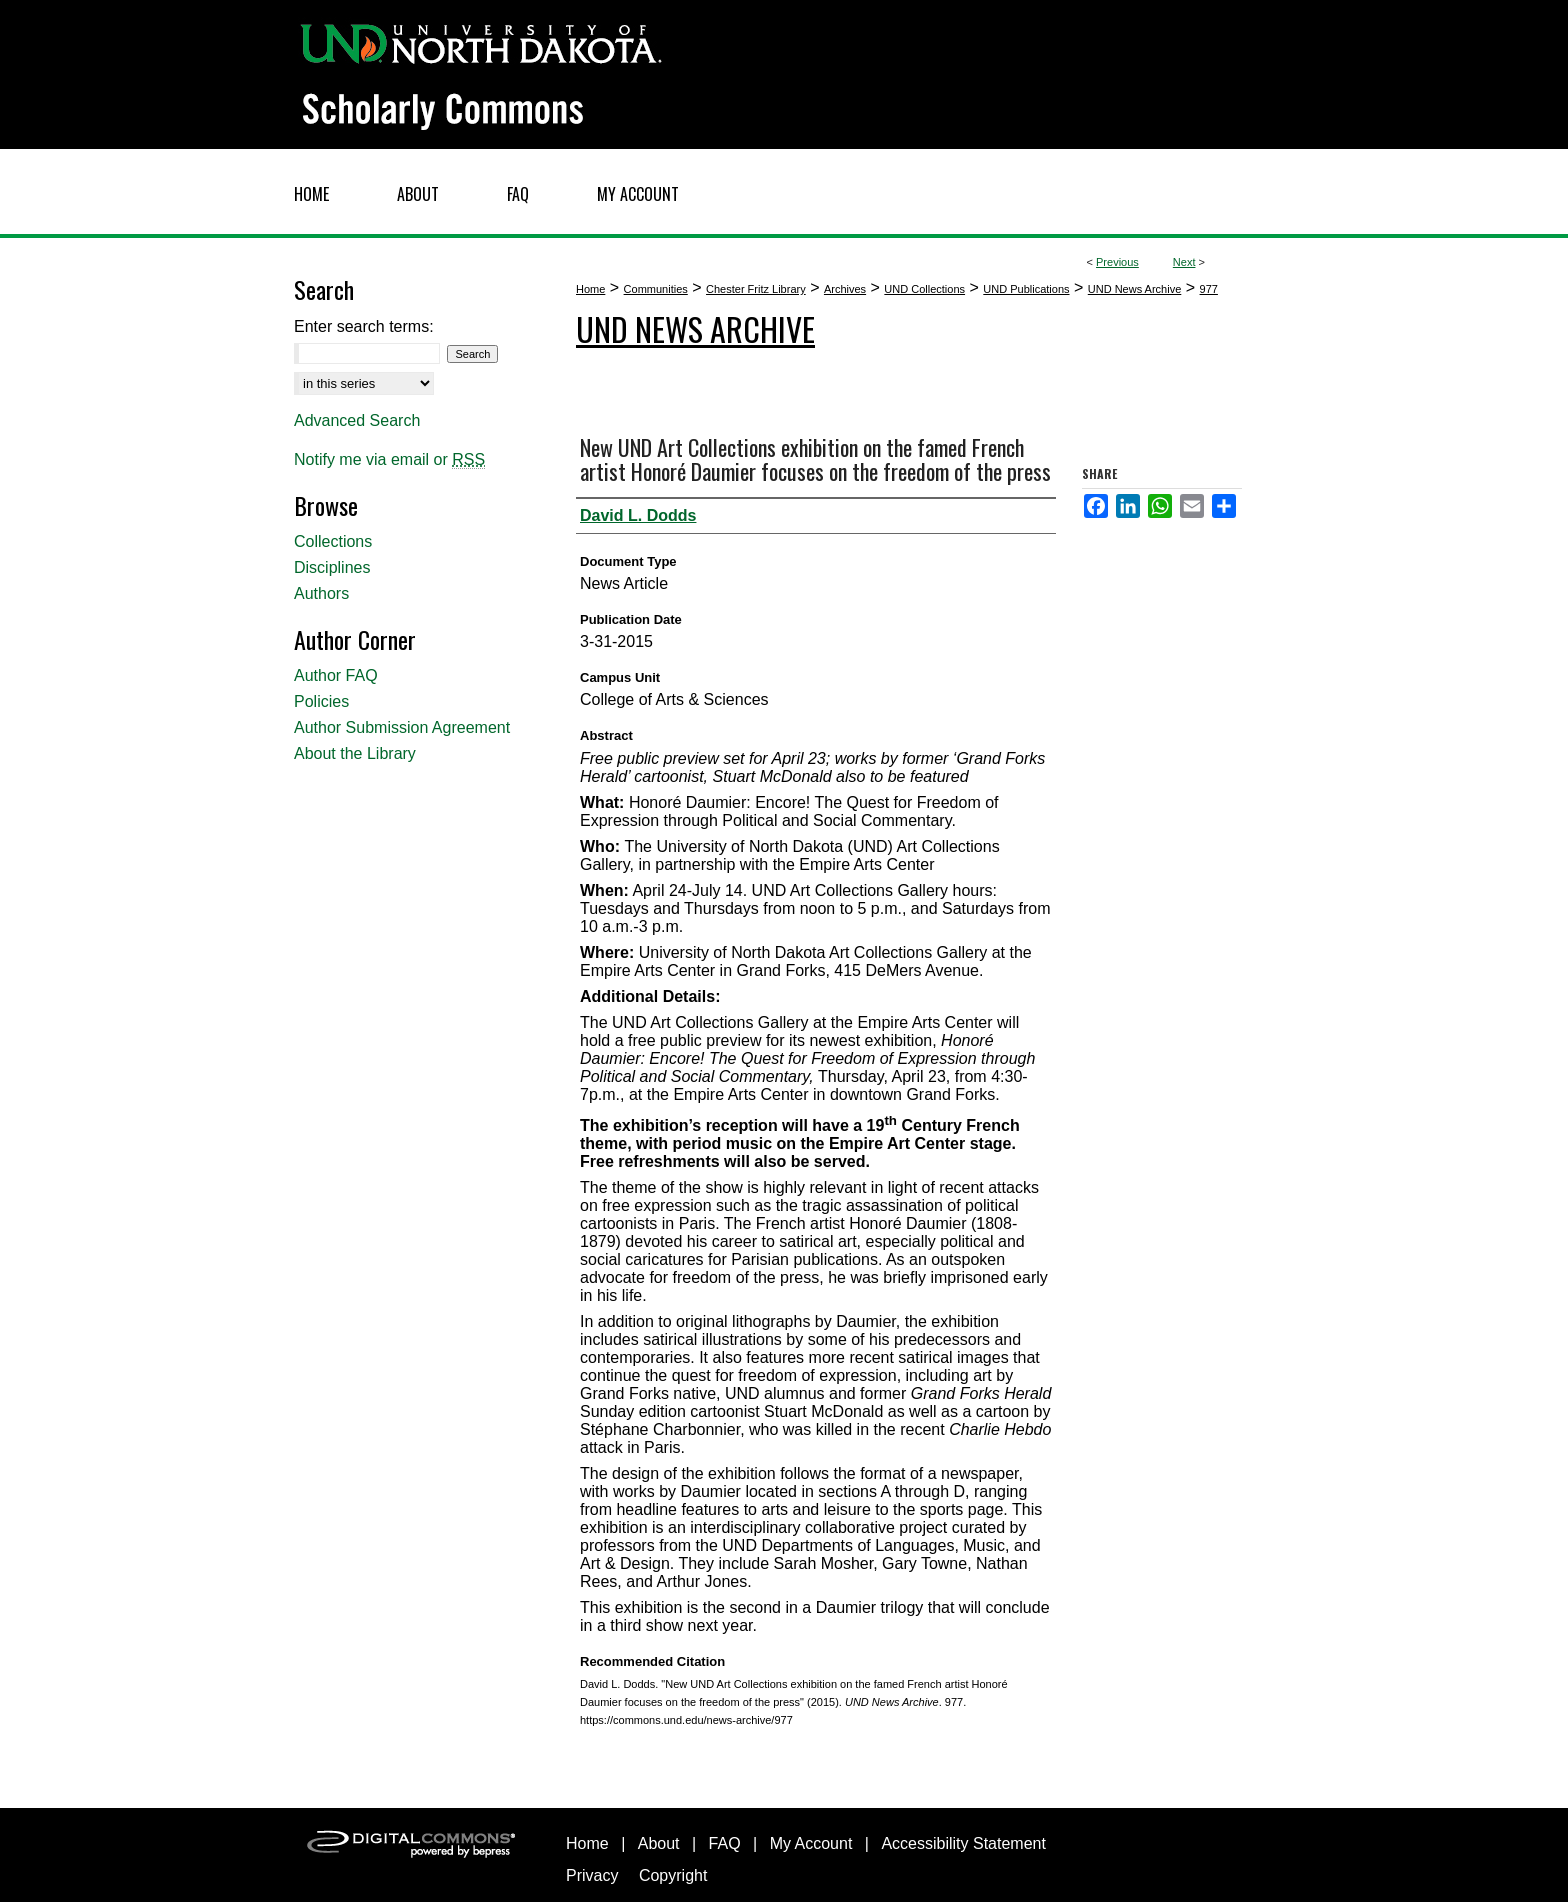 The image size is (1568, 1902). I want to click on Chester Fritz Library, so click(756, 289).